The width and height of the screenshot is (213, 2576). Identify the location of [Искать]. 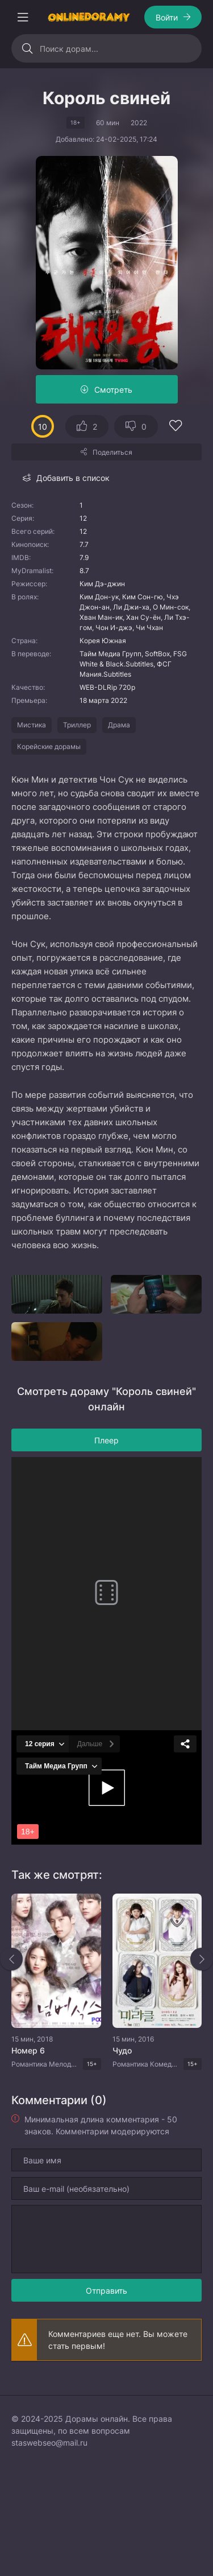
(27, 48).